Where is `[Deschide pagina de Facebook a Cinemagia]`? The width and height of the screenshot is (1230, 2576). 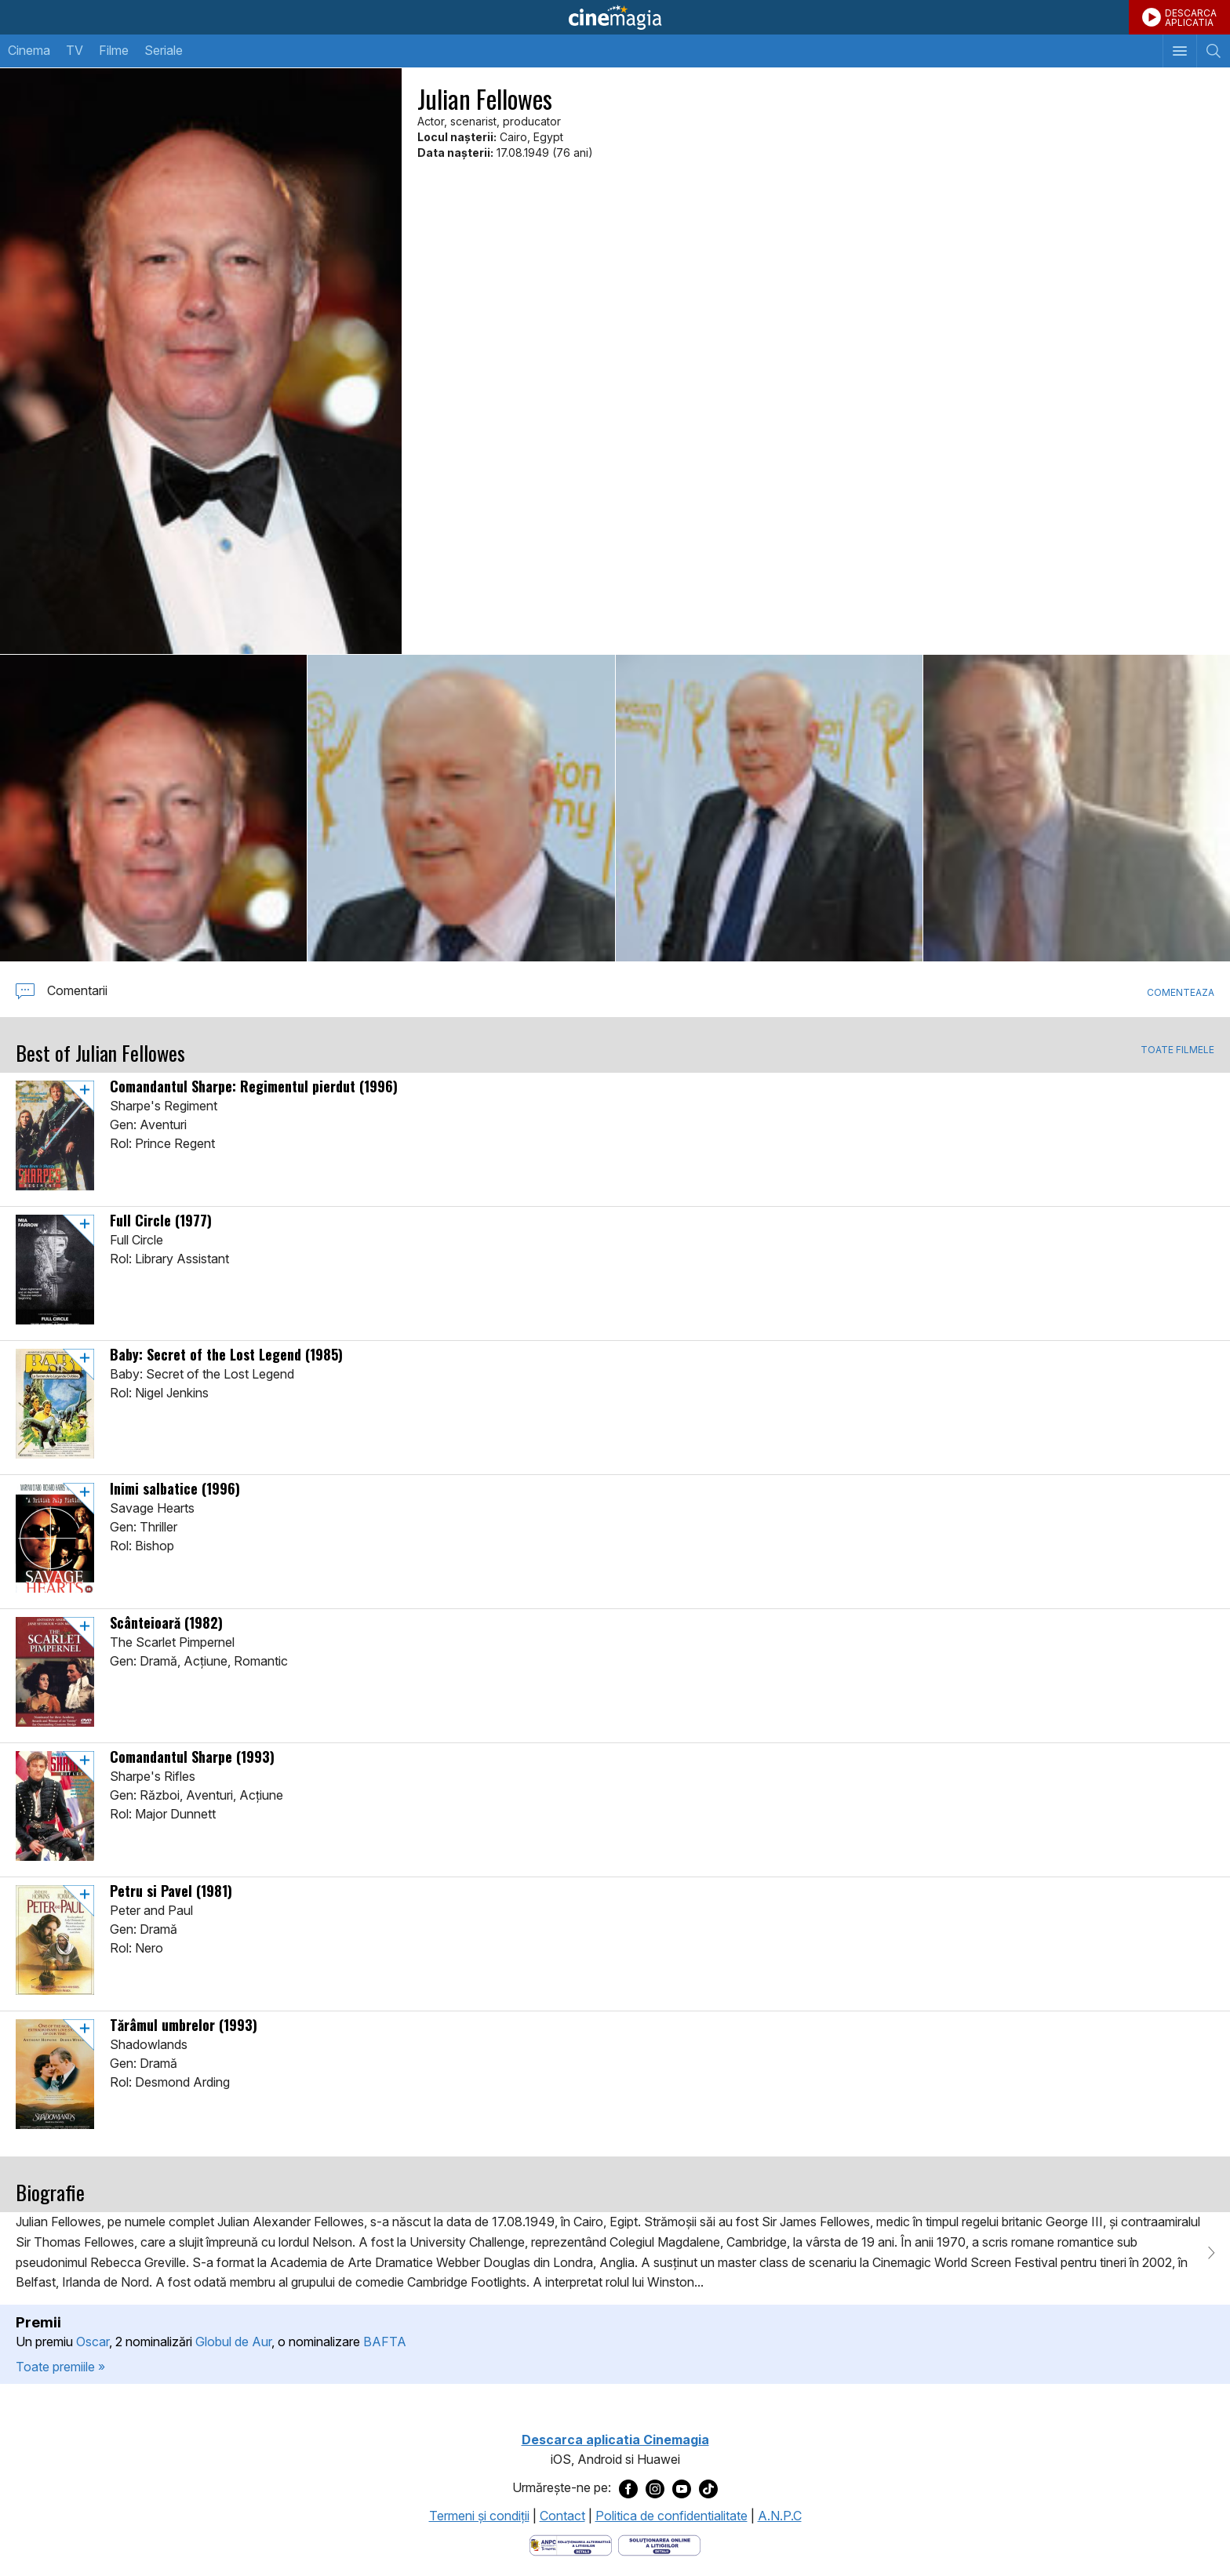
[Deschide pagina de Facebook a Cinemagia] is located at coordinates (628, 2488).